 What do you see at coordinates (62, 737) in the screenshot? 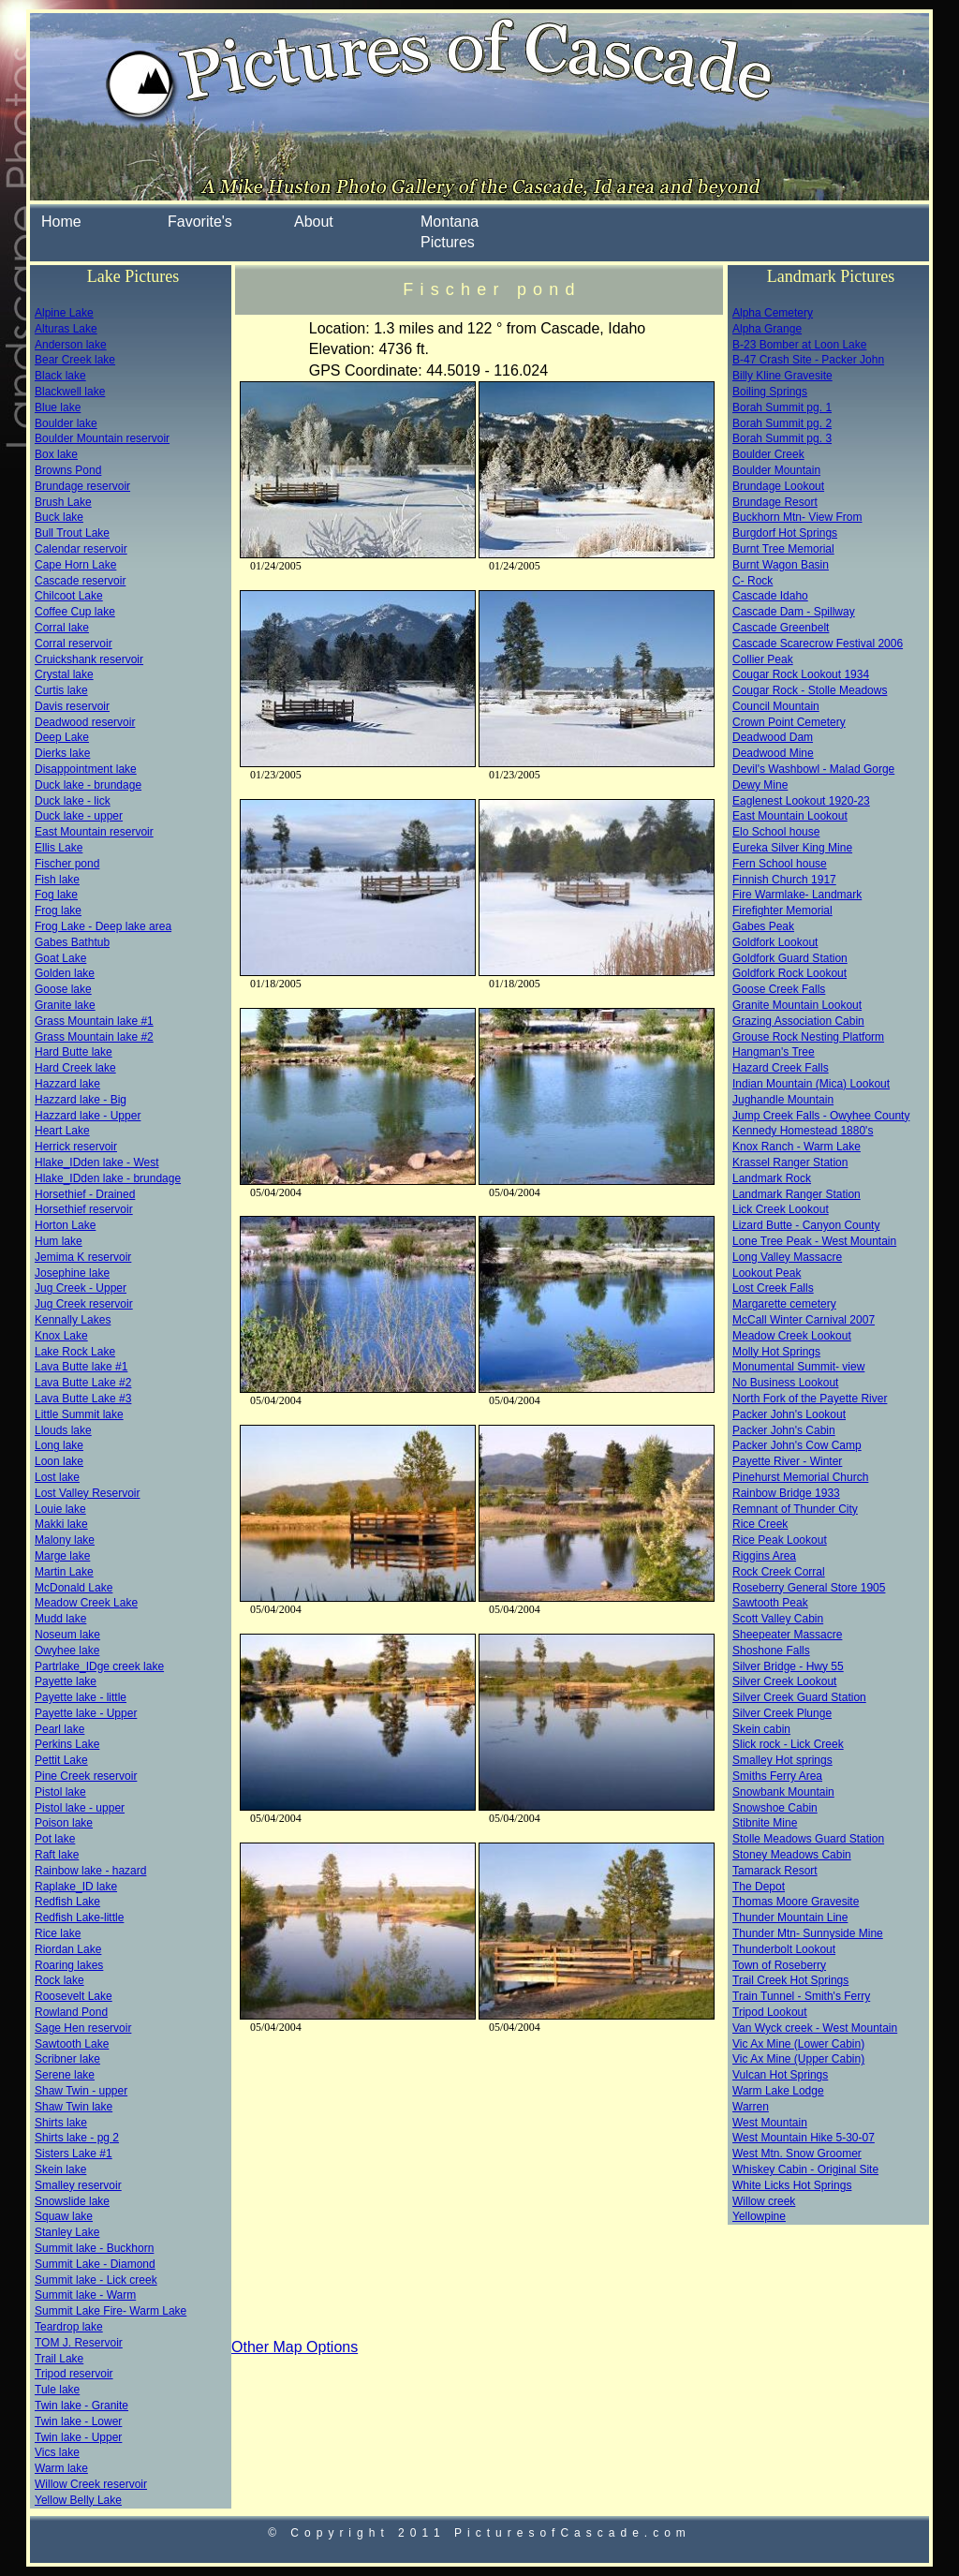
I see `Deep Lake` at bounding box center [62, 737].